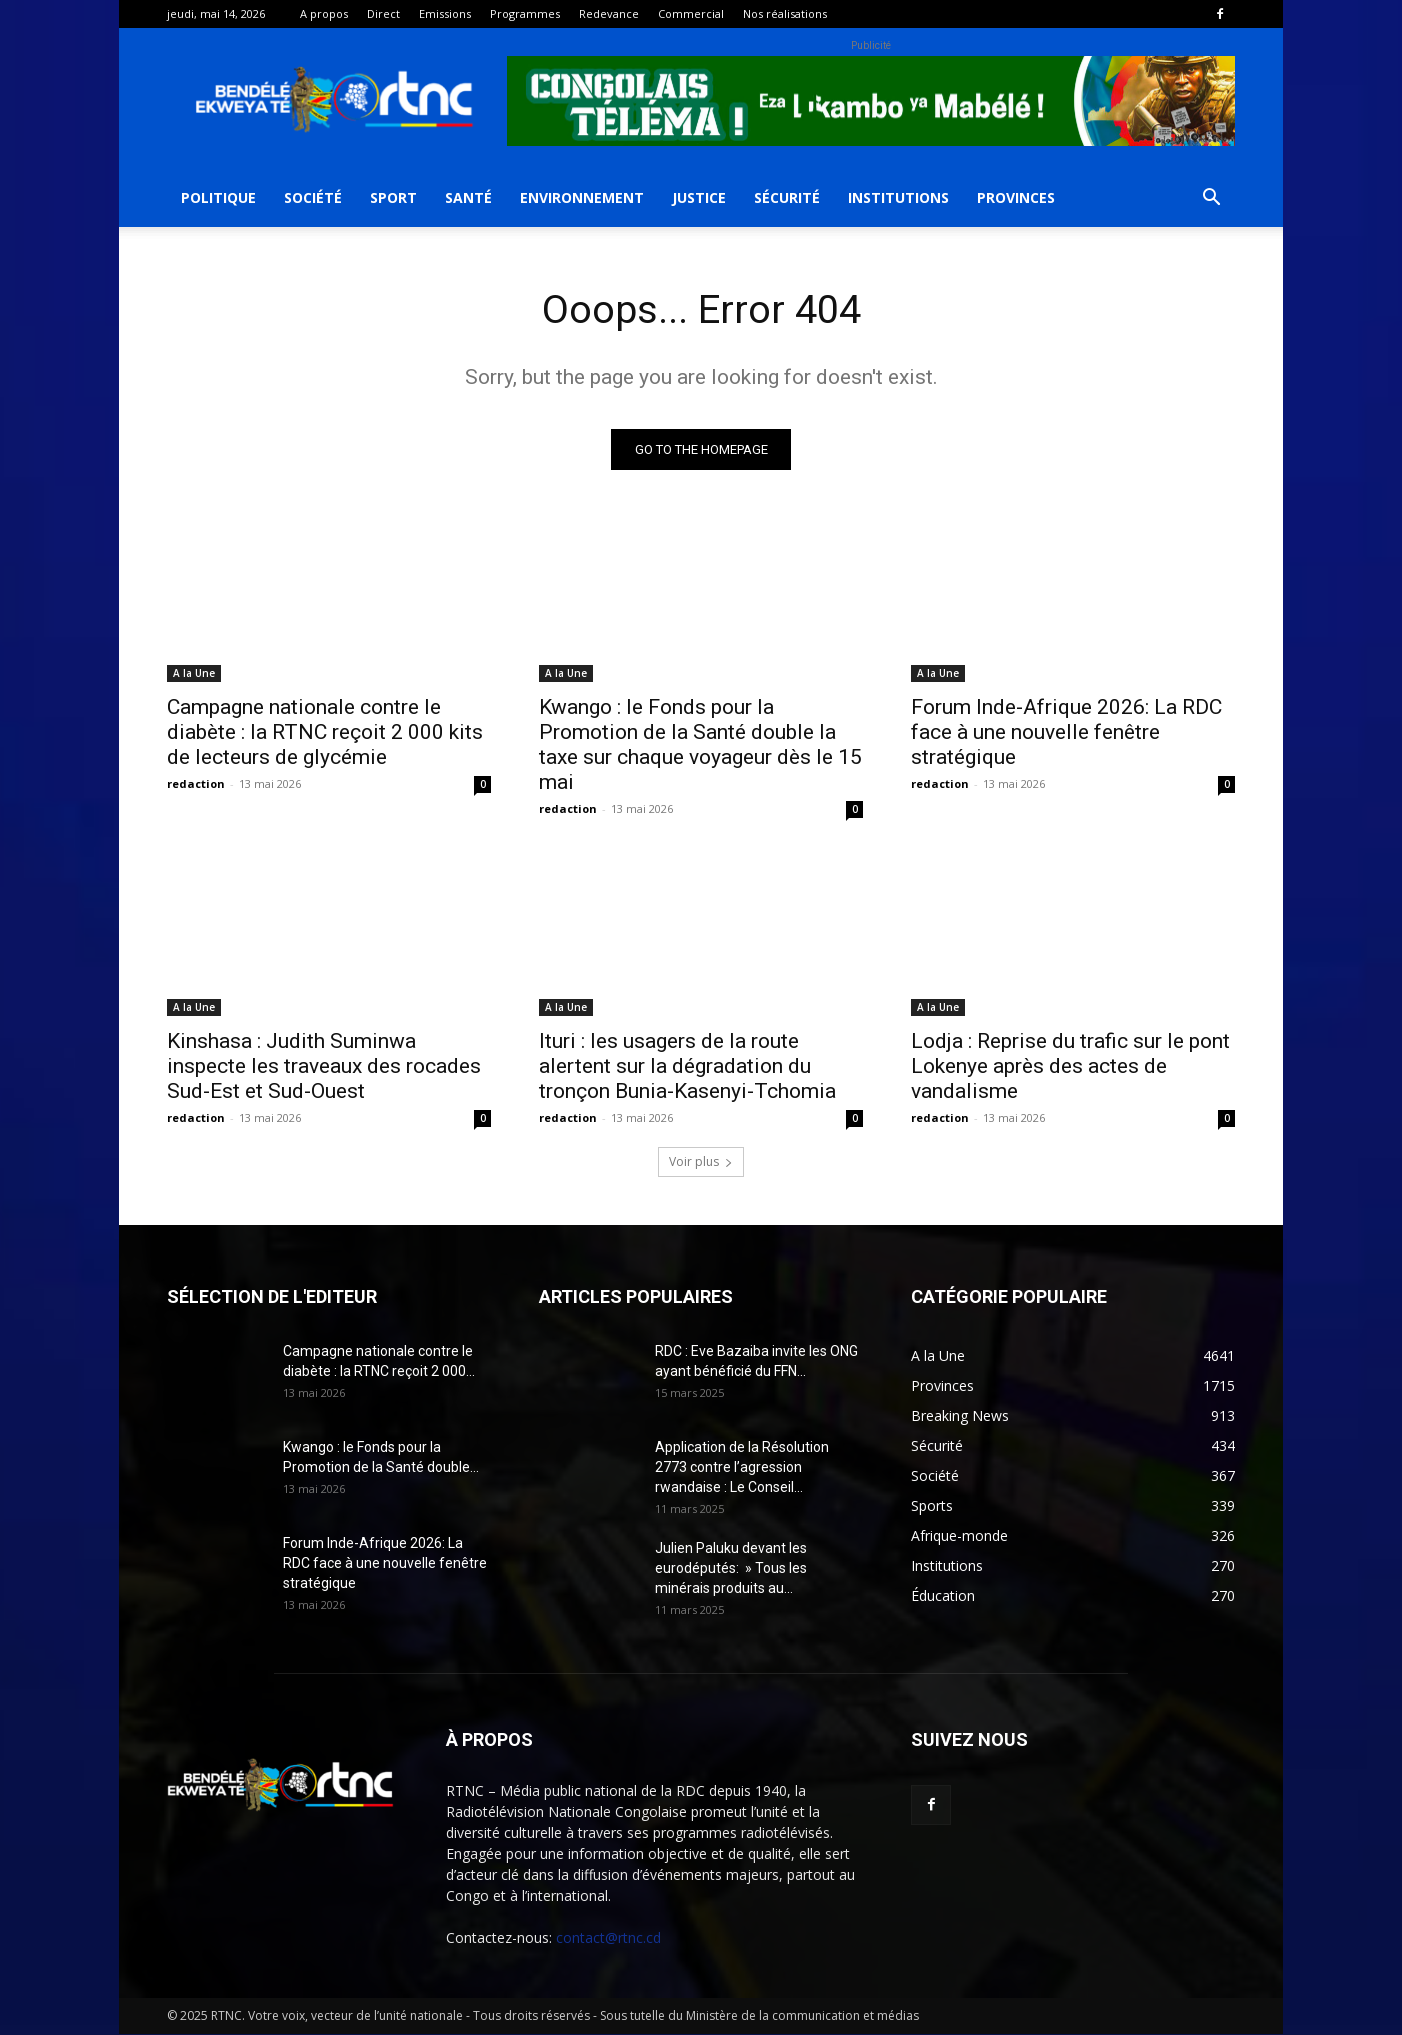  What do you see at coordinates (313, 197) in the screenshot?
I see `Société` at bounding box center [313, 197].